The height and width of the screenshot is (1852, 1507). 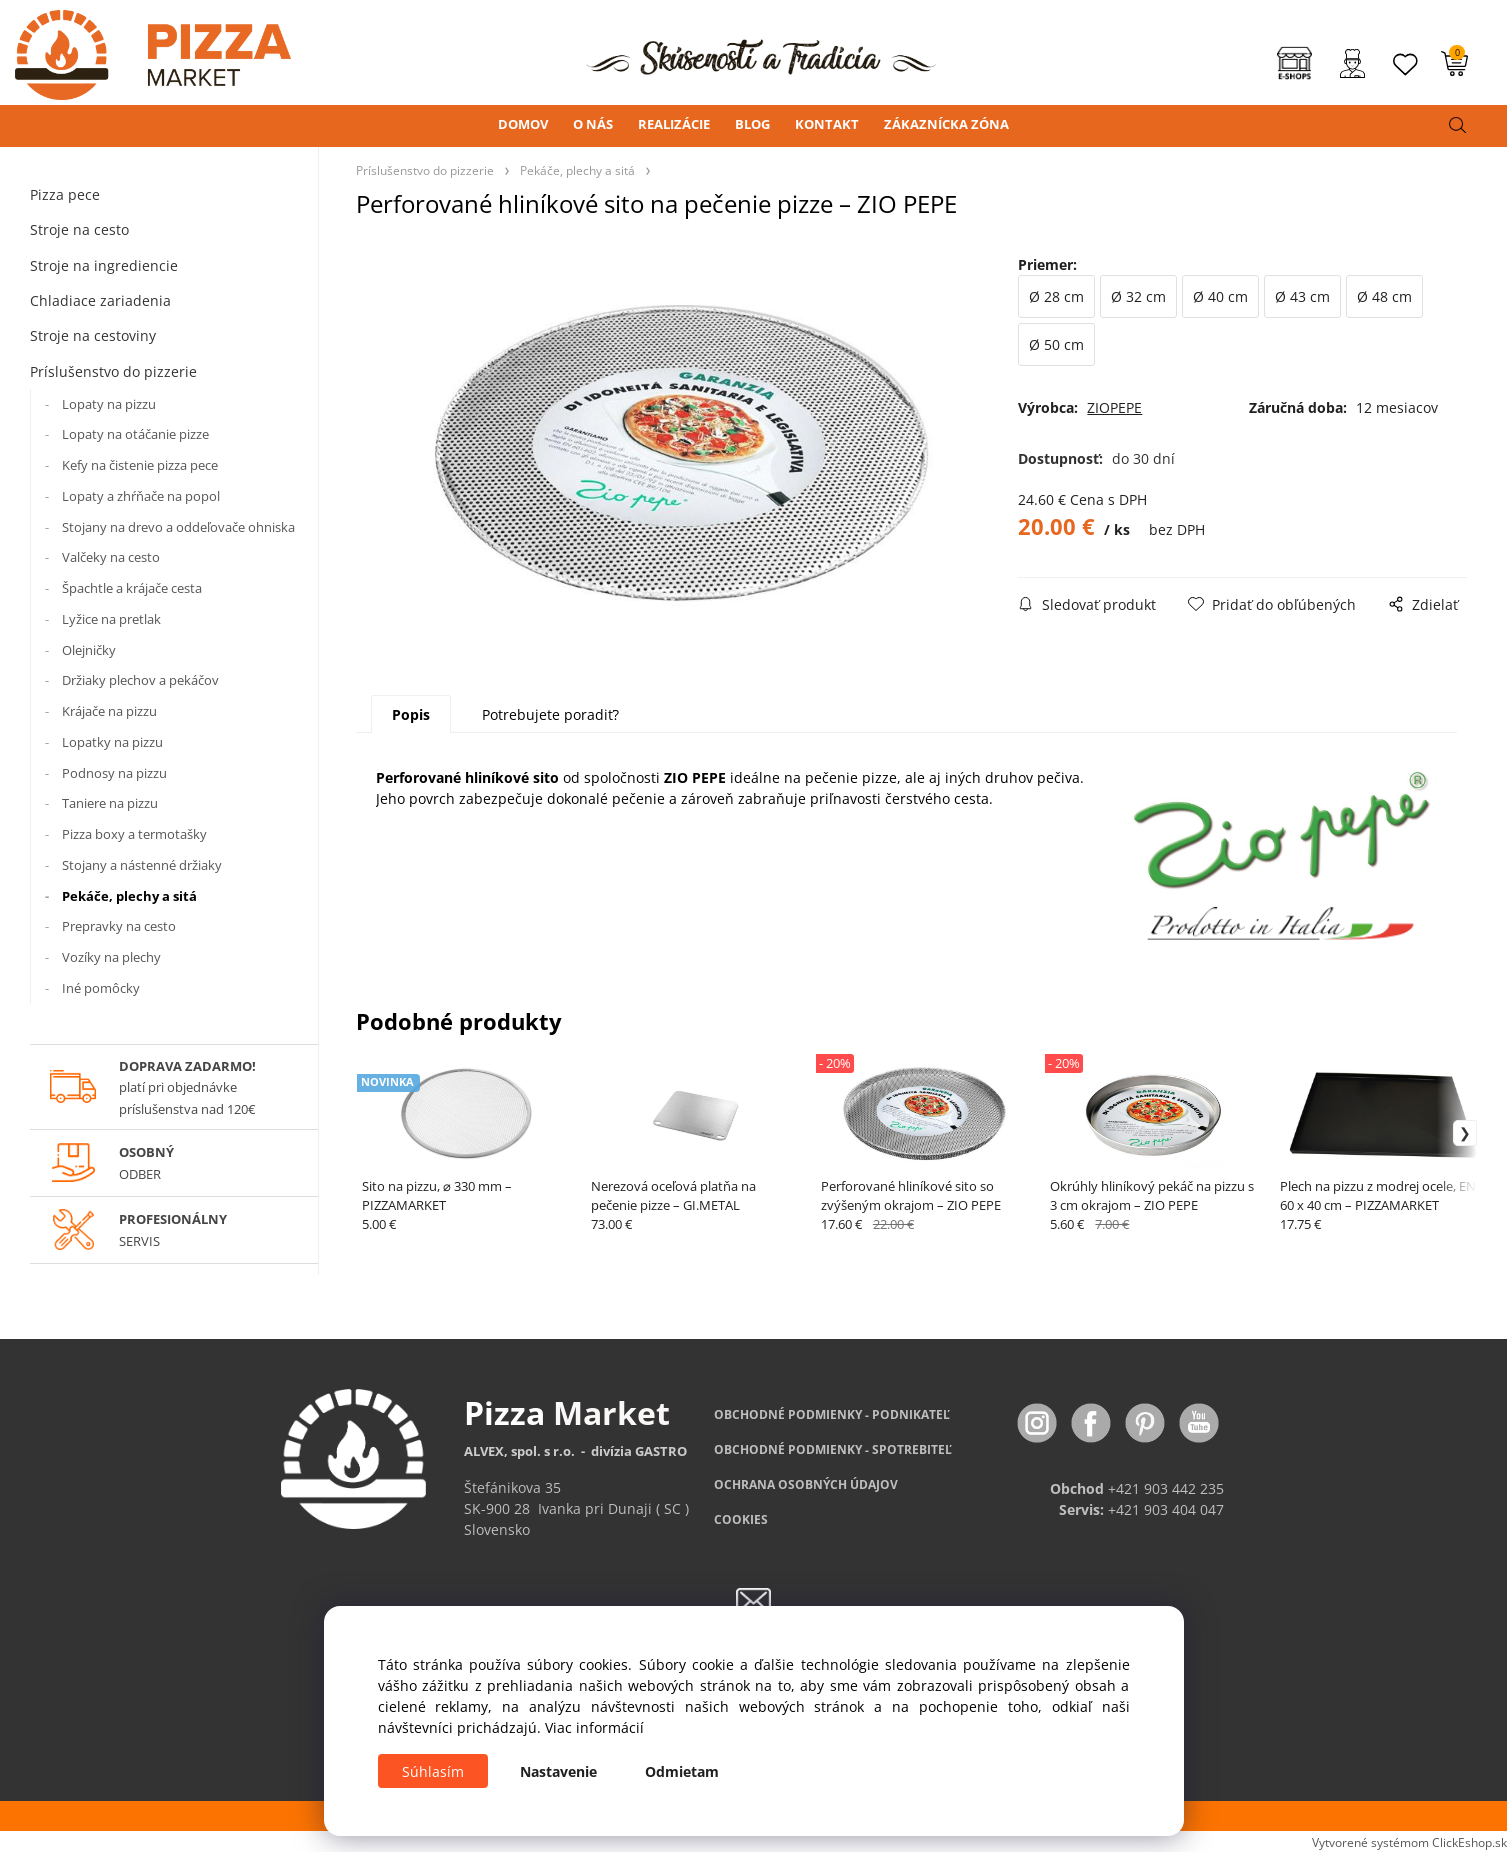 What do you see at coordinates (833, 1449) in the screenshot?
I see `PODMIENKY - SPOTREBITEĽ` at bounding box center [833, 1449].